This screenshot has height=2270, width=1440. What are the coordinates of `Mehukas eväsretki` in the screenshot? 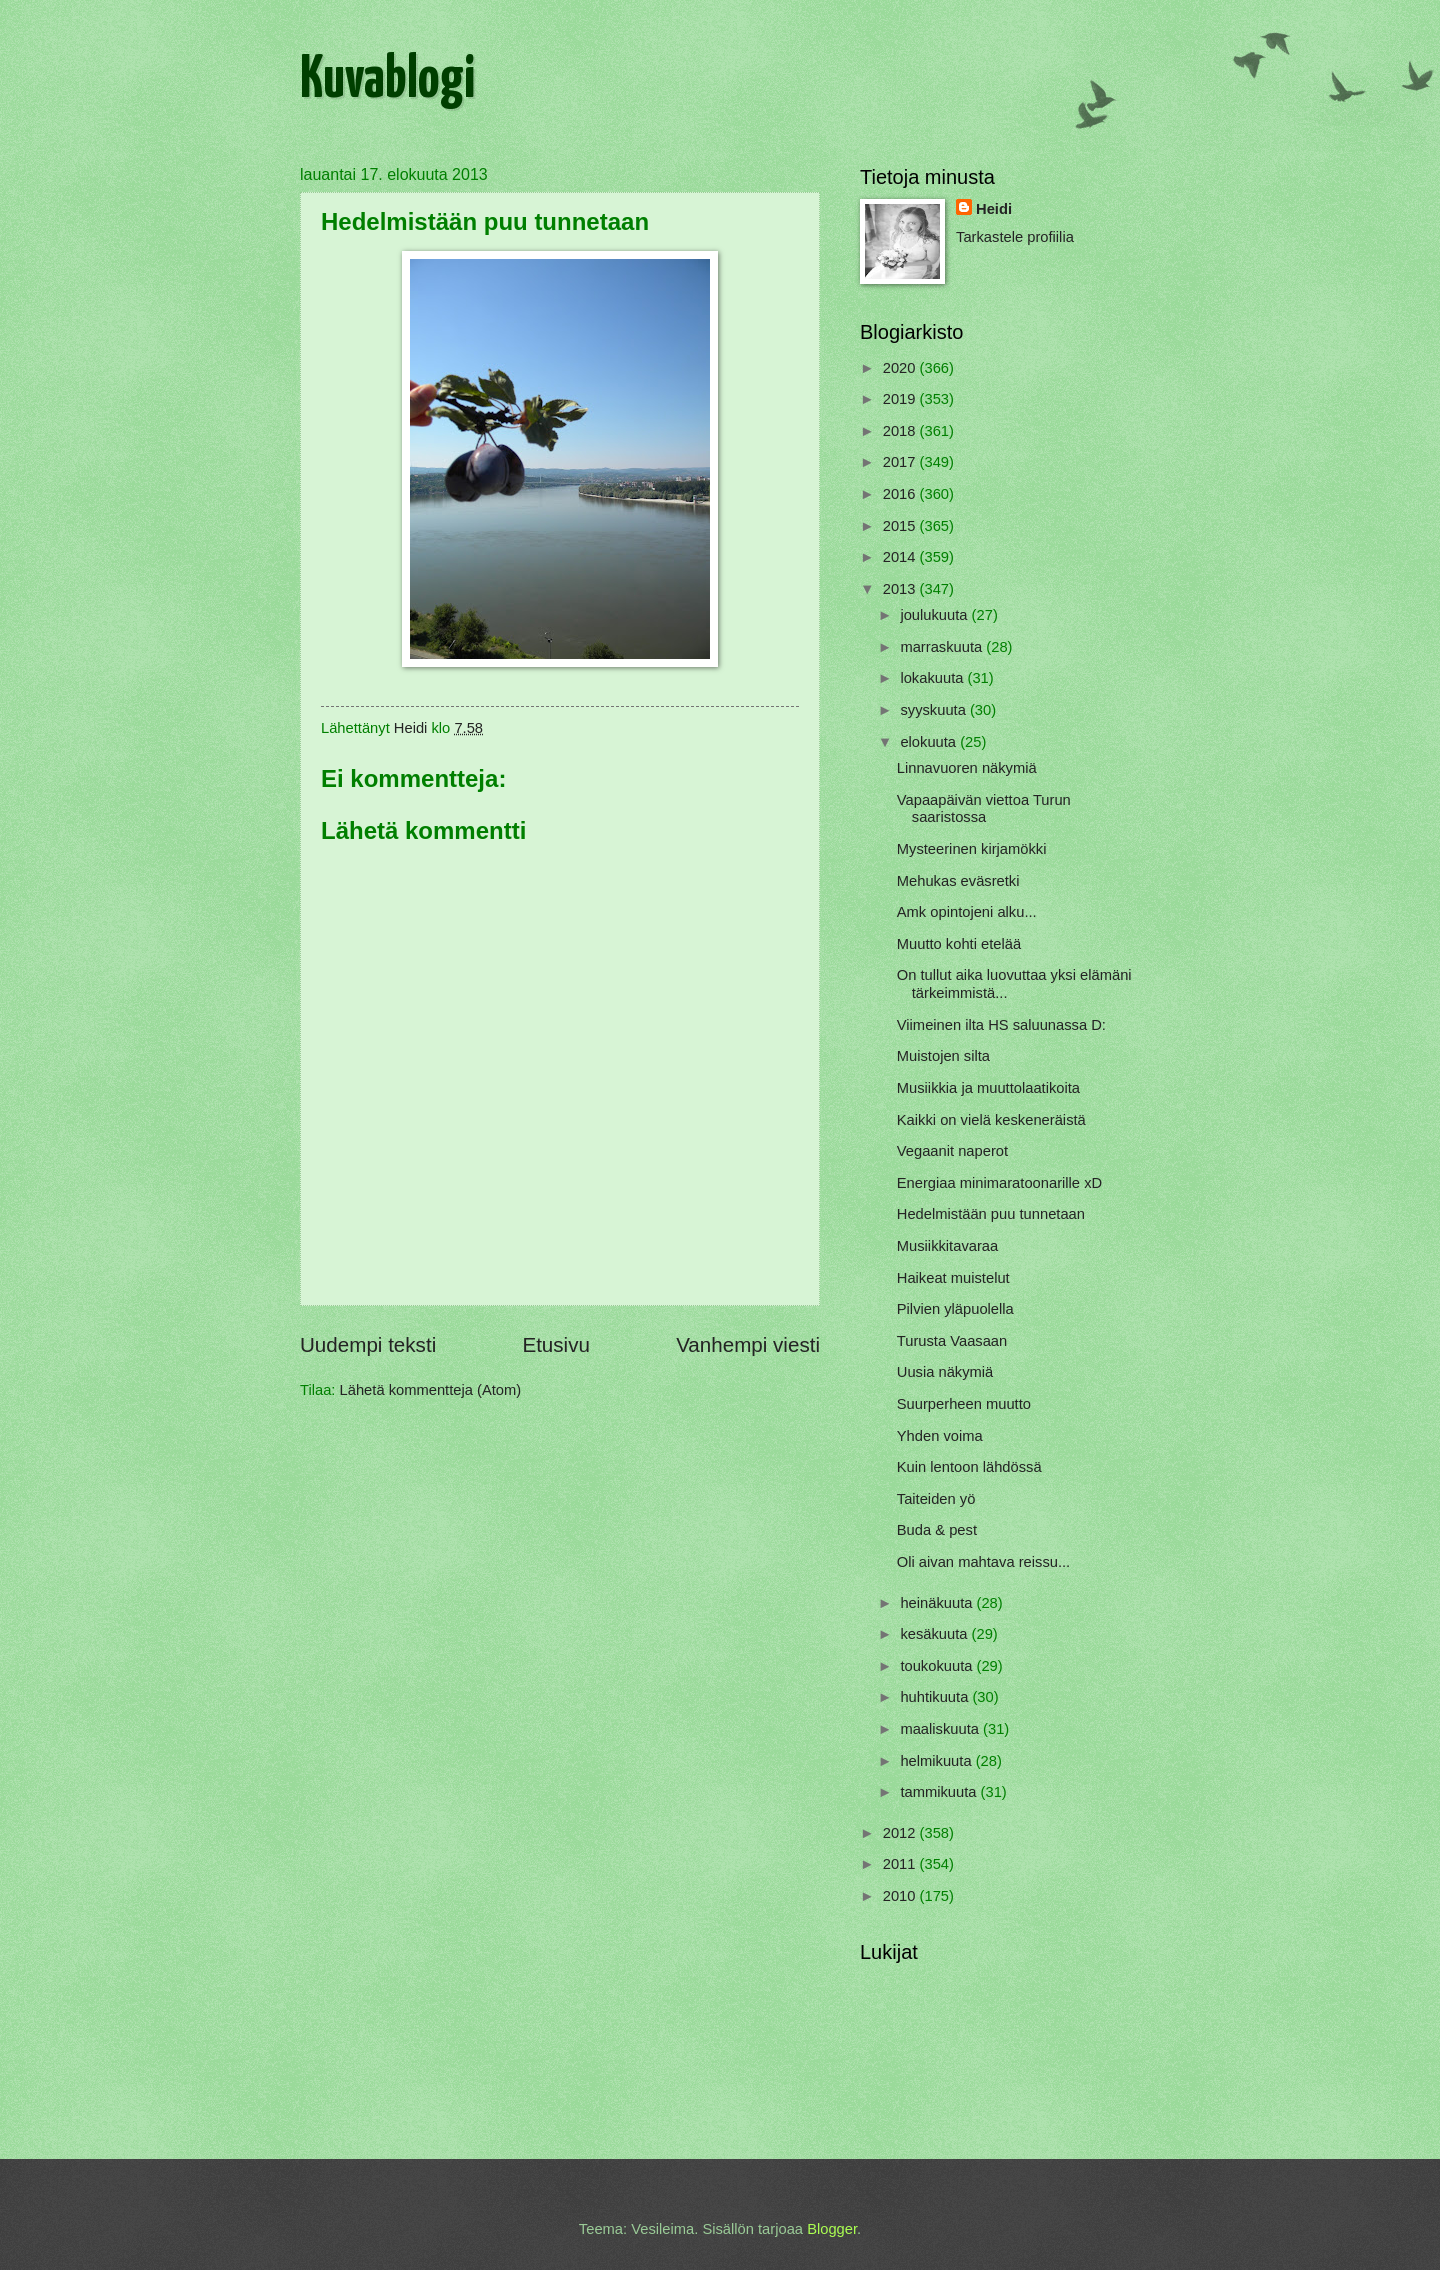 It's located at (958, 881).